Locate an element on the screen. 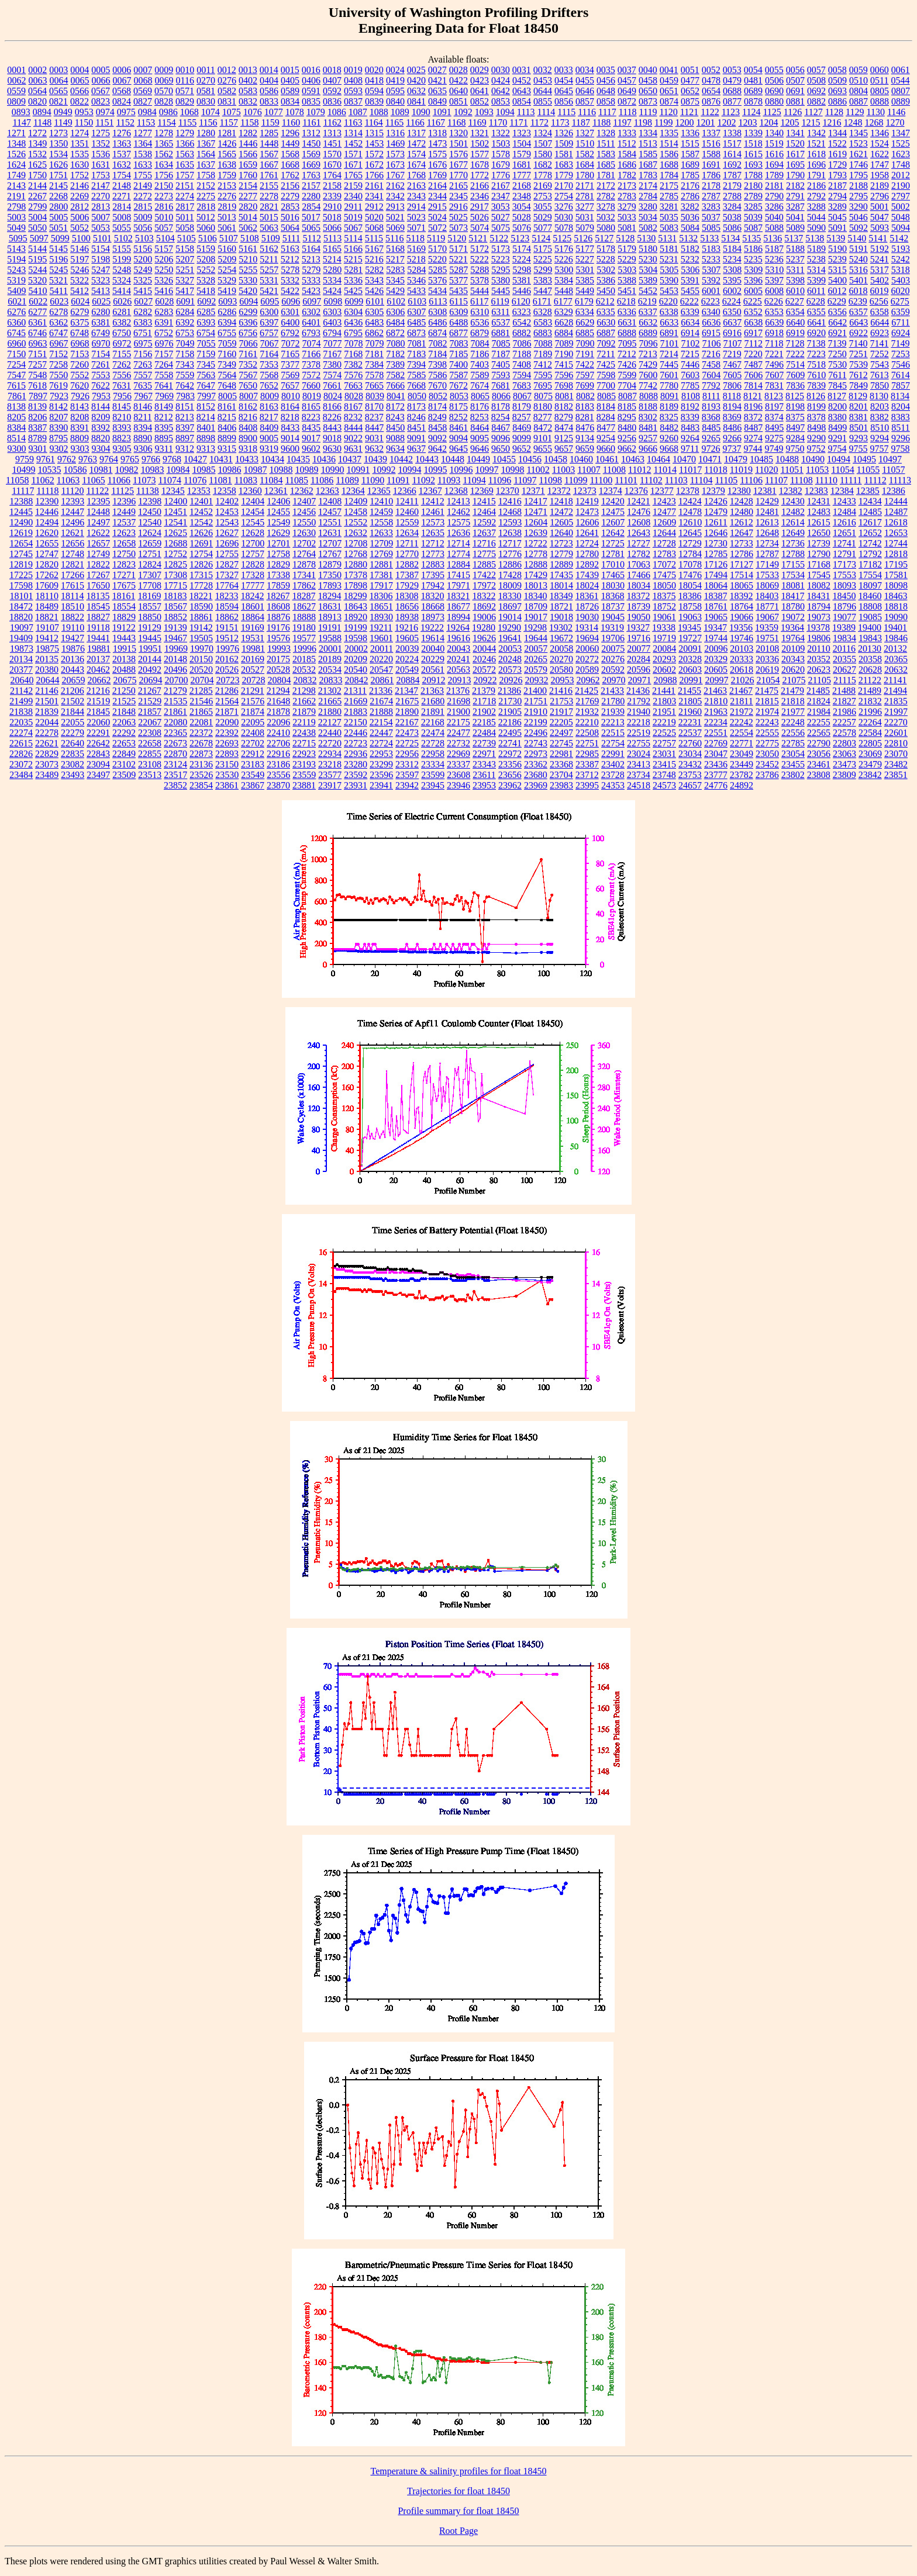 Image resolution: width=917 pixels, height=2576 pixels. 6338 is located at coordinates (669, 312).